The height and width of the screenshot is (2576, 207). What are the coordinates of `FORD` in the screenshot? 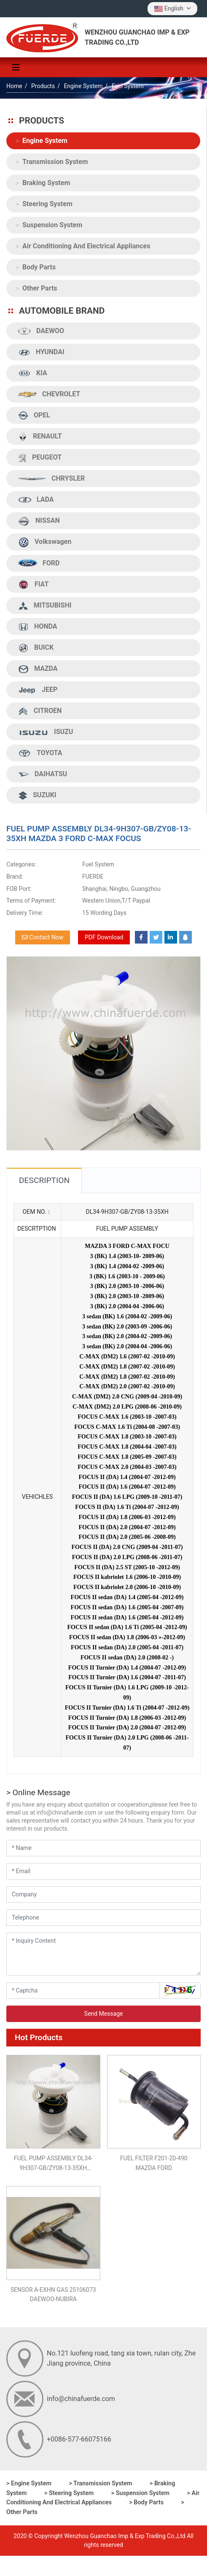 It's located at (38, 563).